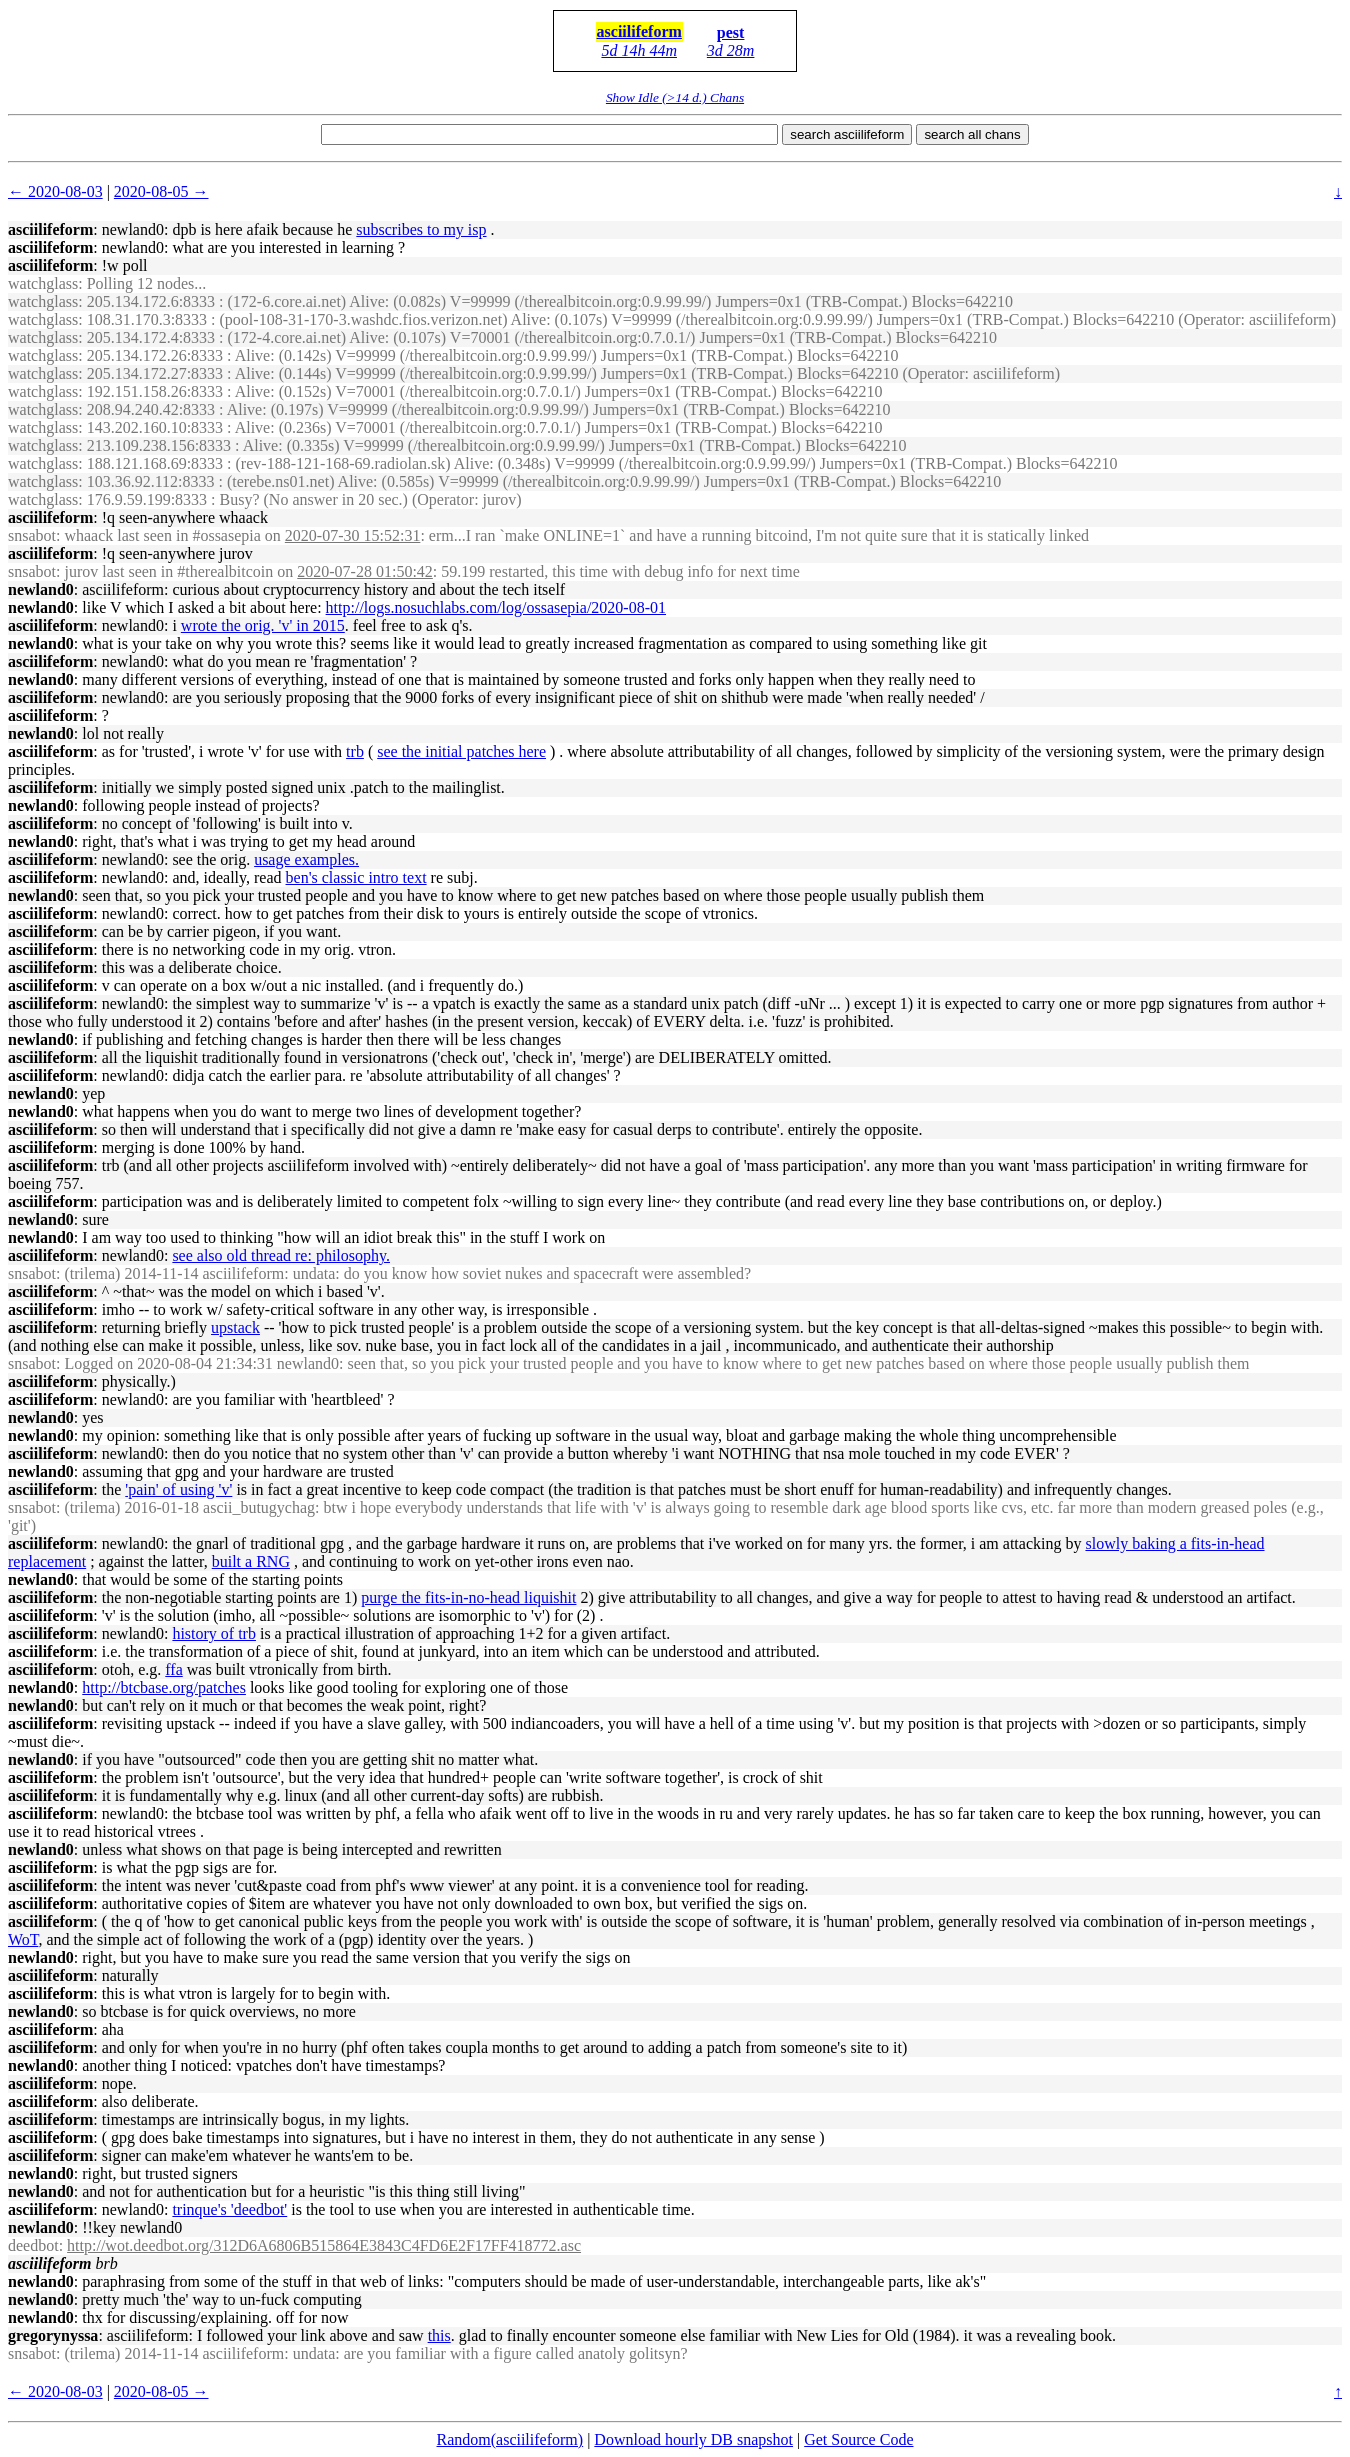  I want to click on Random(asciilifeform), so click(510, 2439).